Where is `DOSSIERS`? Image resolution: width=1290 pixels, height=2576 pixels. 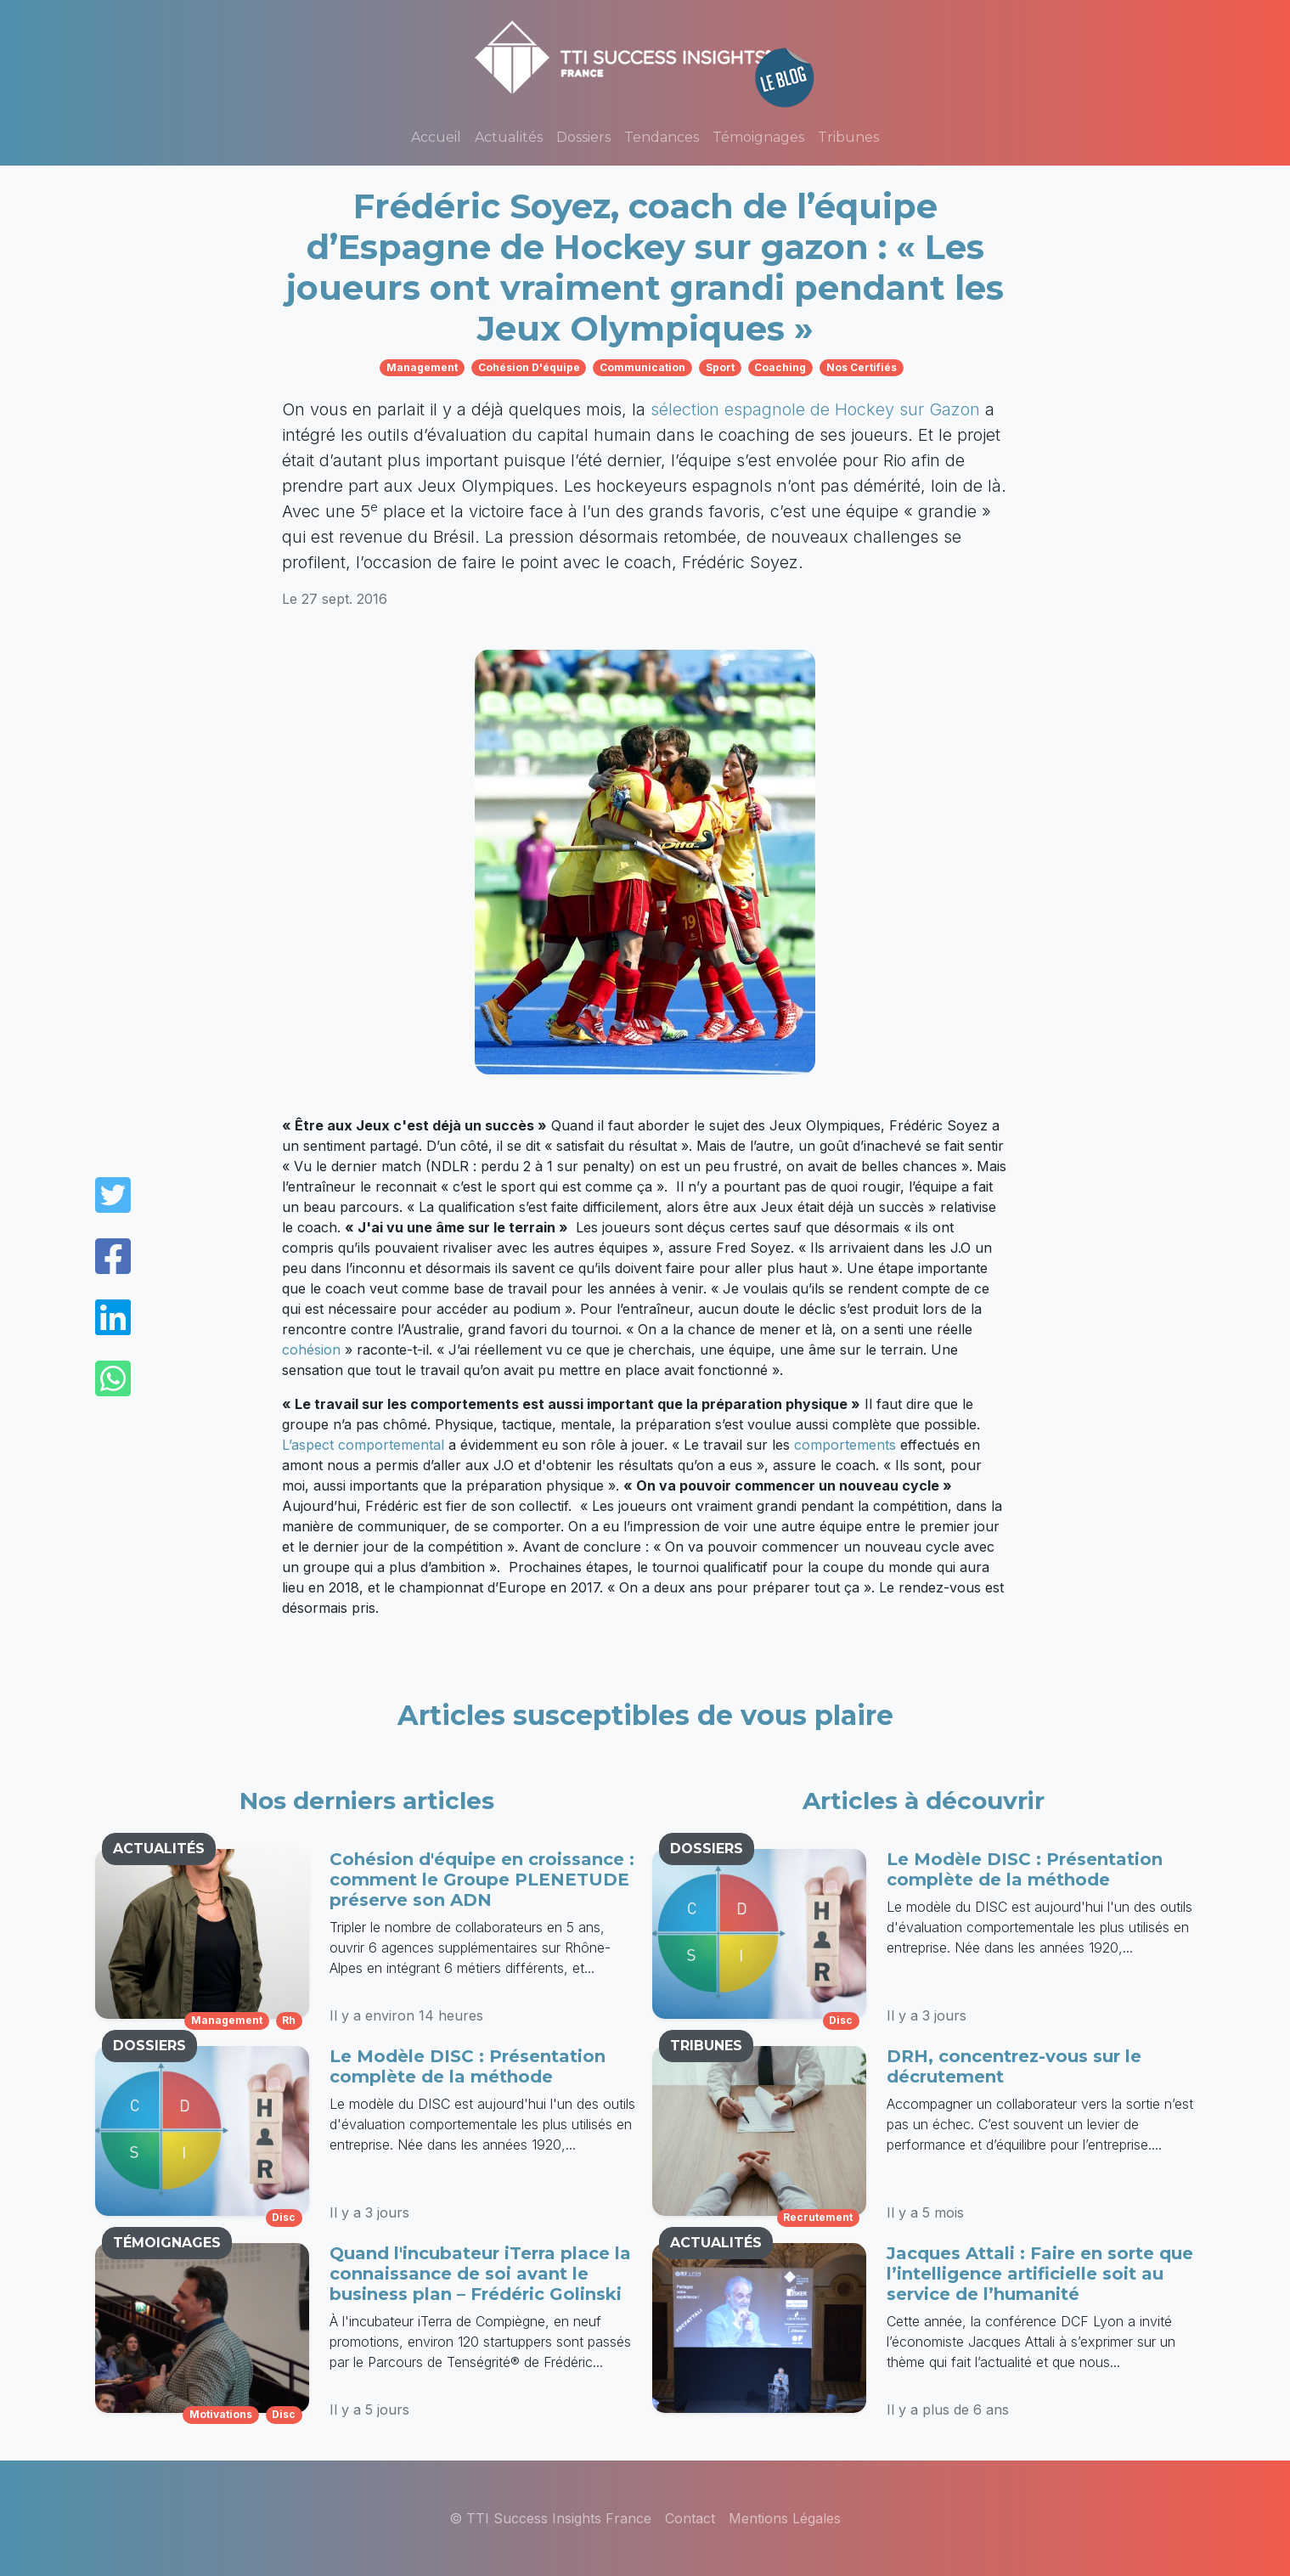
DOSSIERS is located at coordinates (149, 2046).